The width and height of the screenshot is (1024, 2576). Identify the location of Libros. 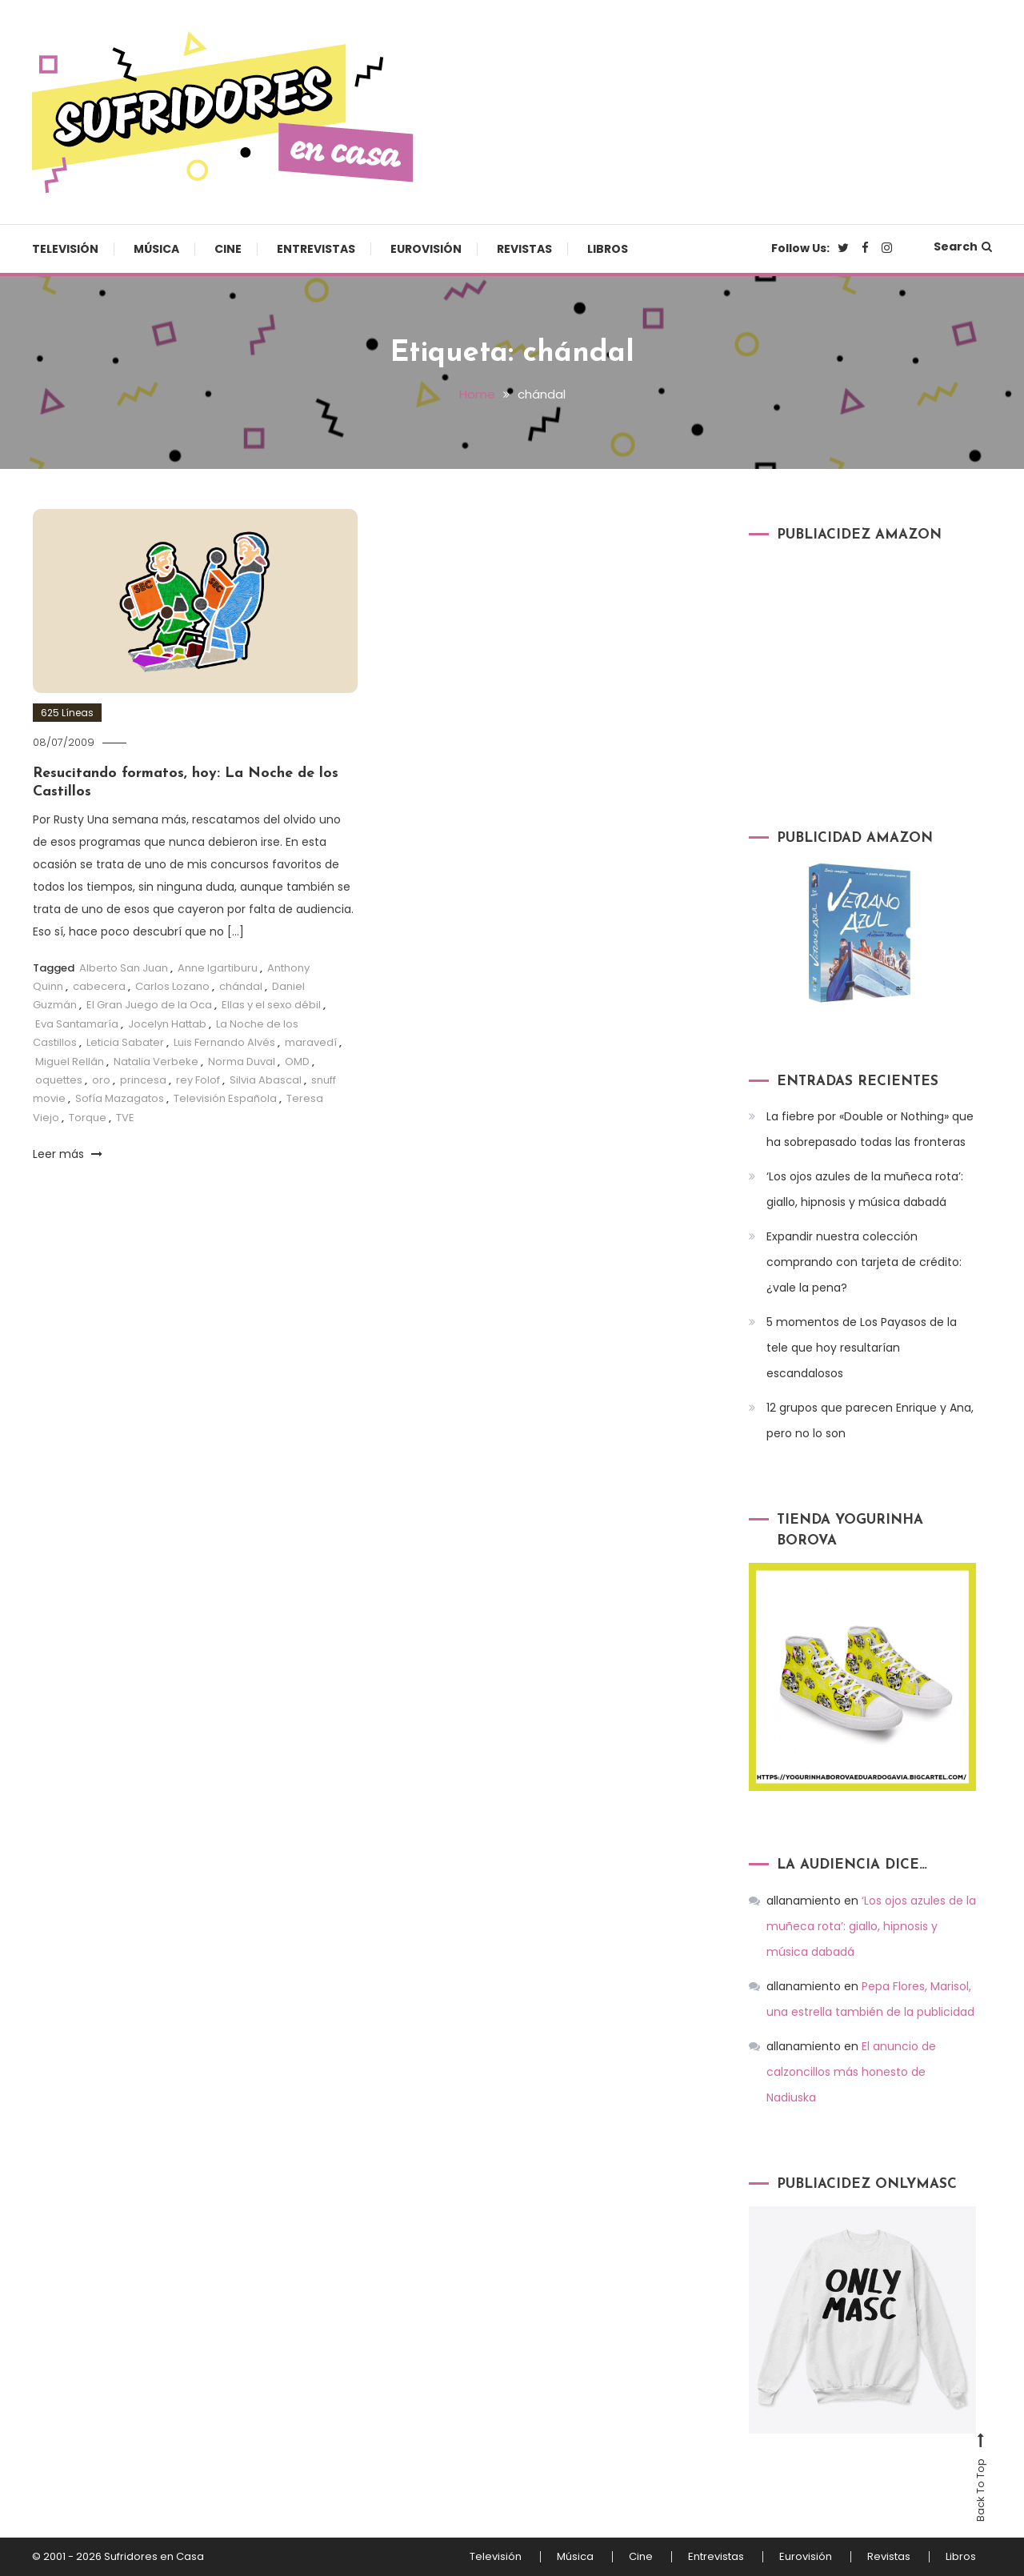
(607, 249).